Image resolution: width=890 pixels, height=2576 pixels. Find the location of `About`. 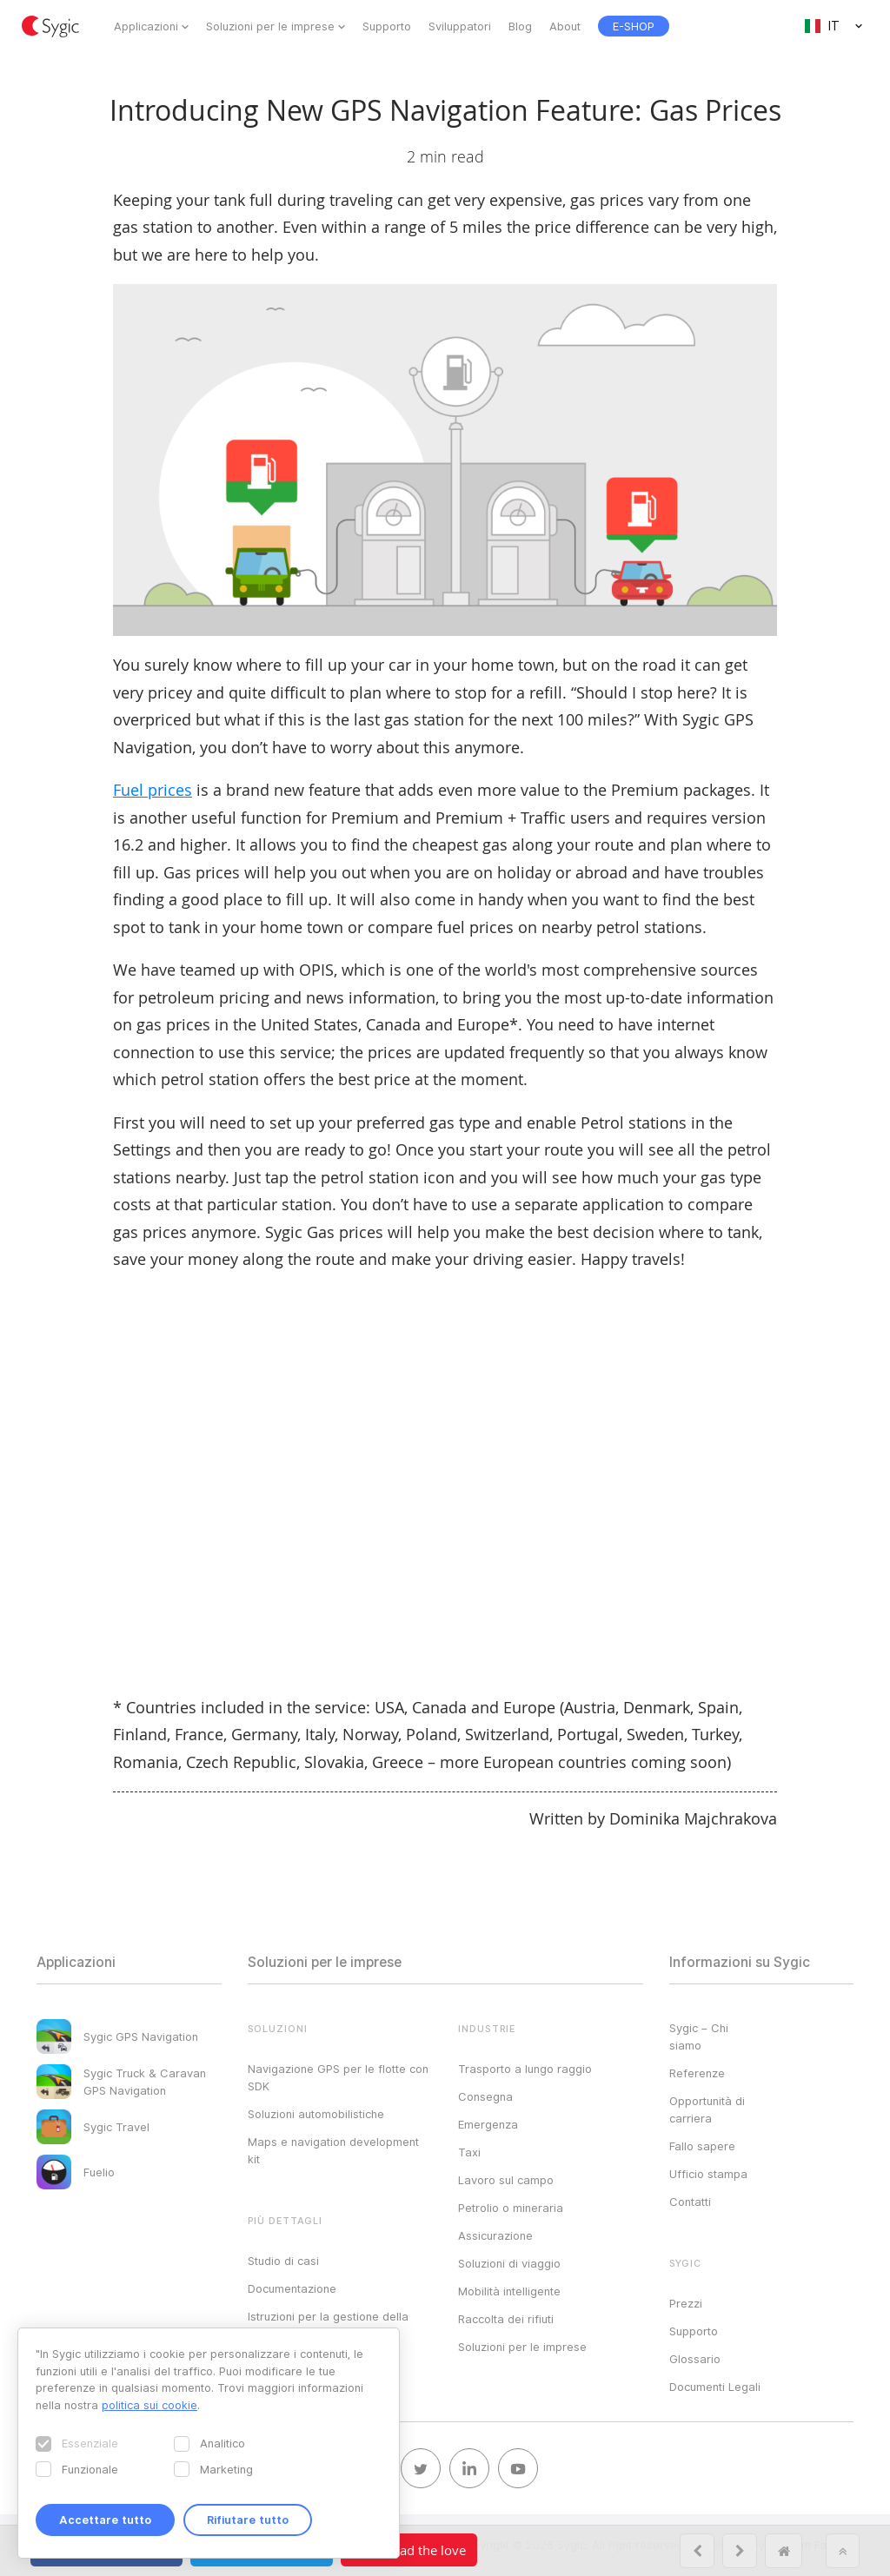

About is located at coordinates (565, 26).